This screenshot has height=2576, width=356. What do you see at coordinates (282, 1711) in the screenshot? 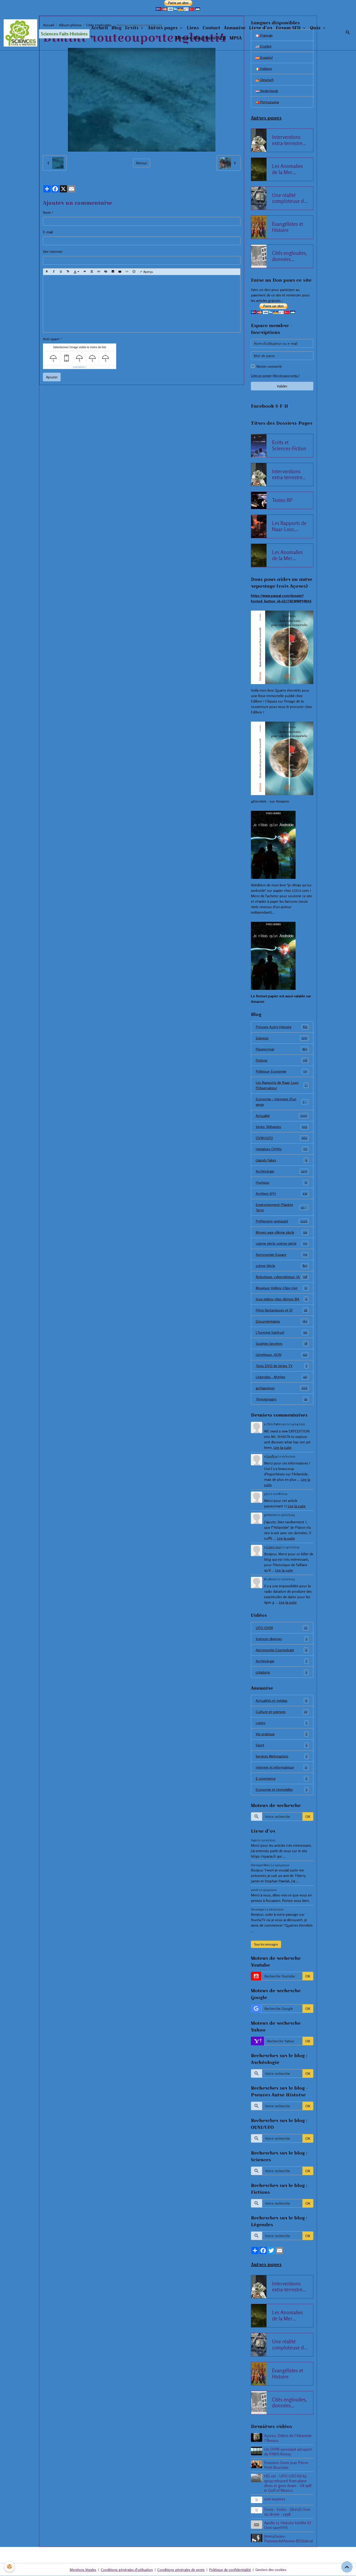
I see `Culture et sciences` at bounding box center [282, 1711].